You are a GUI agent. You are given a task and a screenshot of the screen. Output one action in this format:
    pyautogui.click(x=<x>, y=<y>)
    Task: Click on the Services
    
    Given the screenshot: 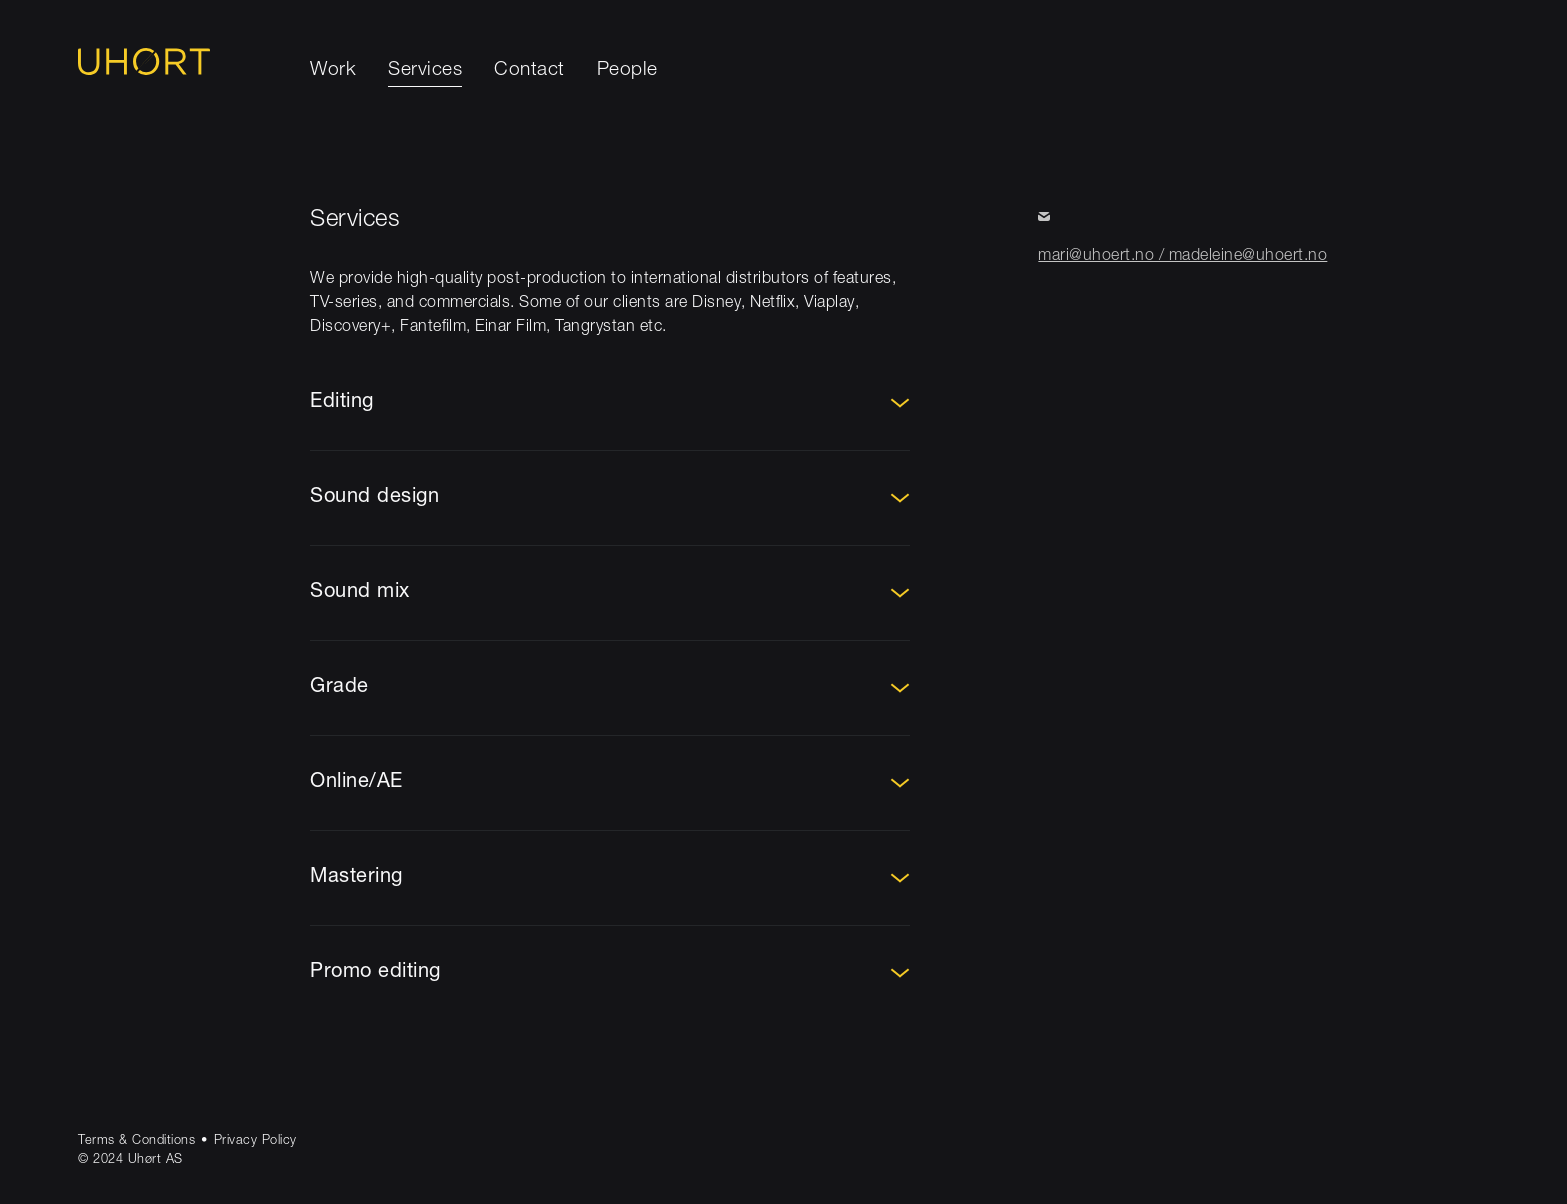 What is the action you would take?
    pyautogui.click(x=425, y=70)
    